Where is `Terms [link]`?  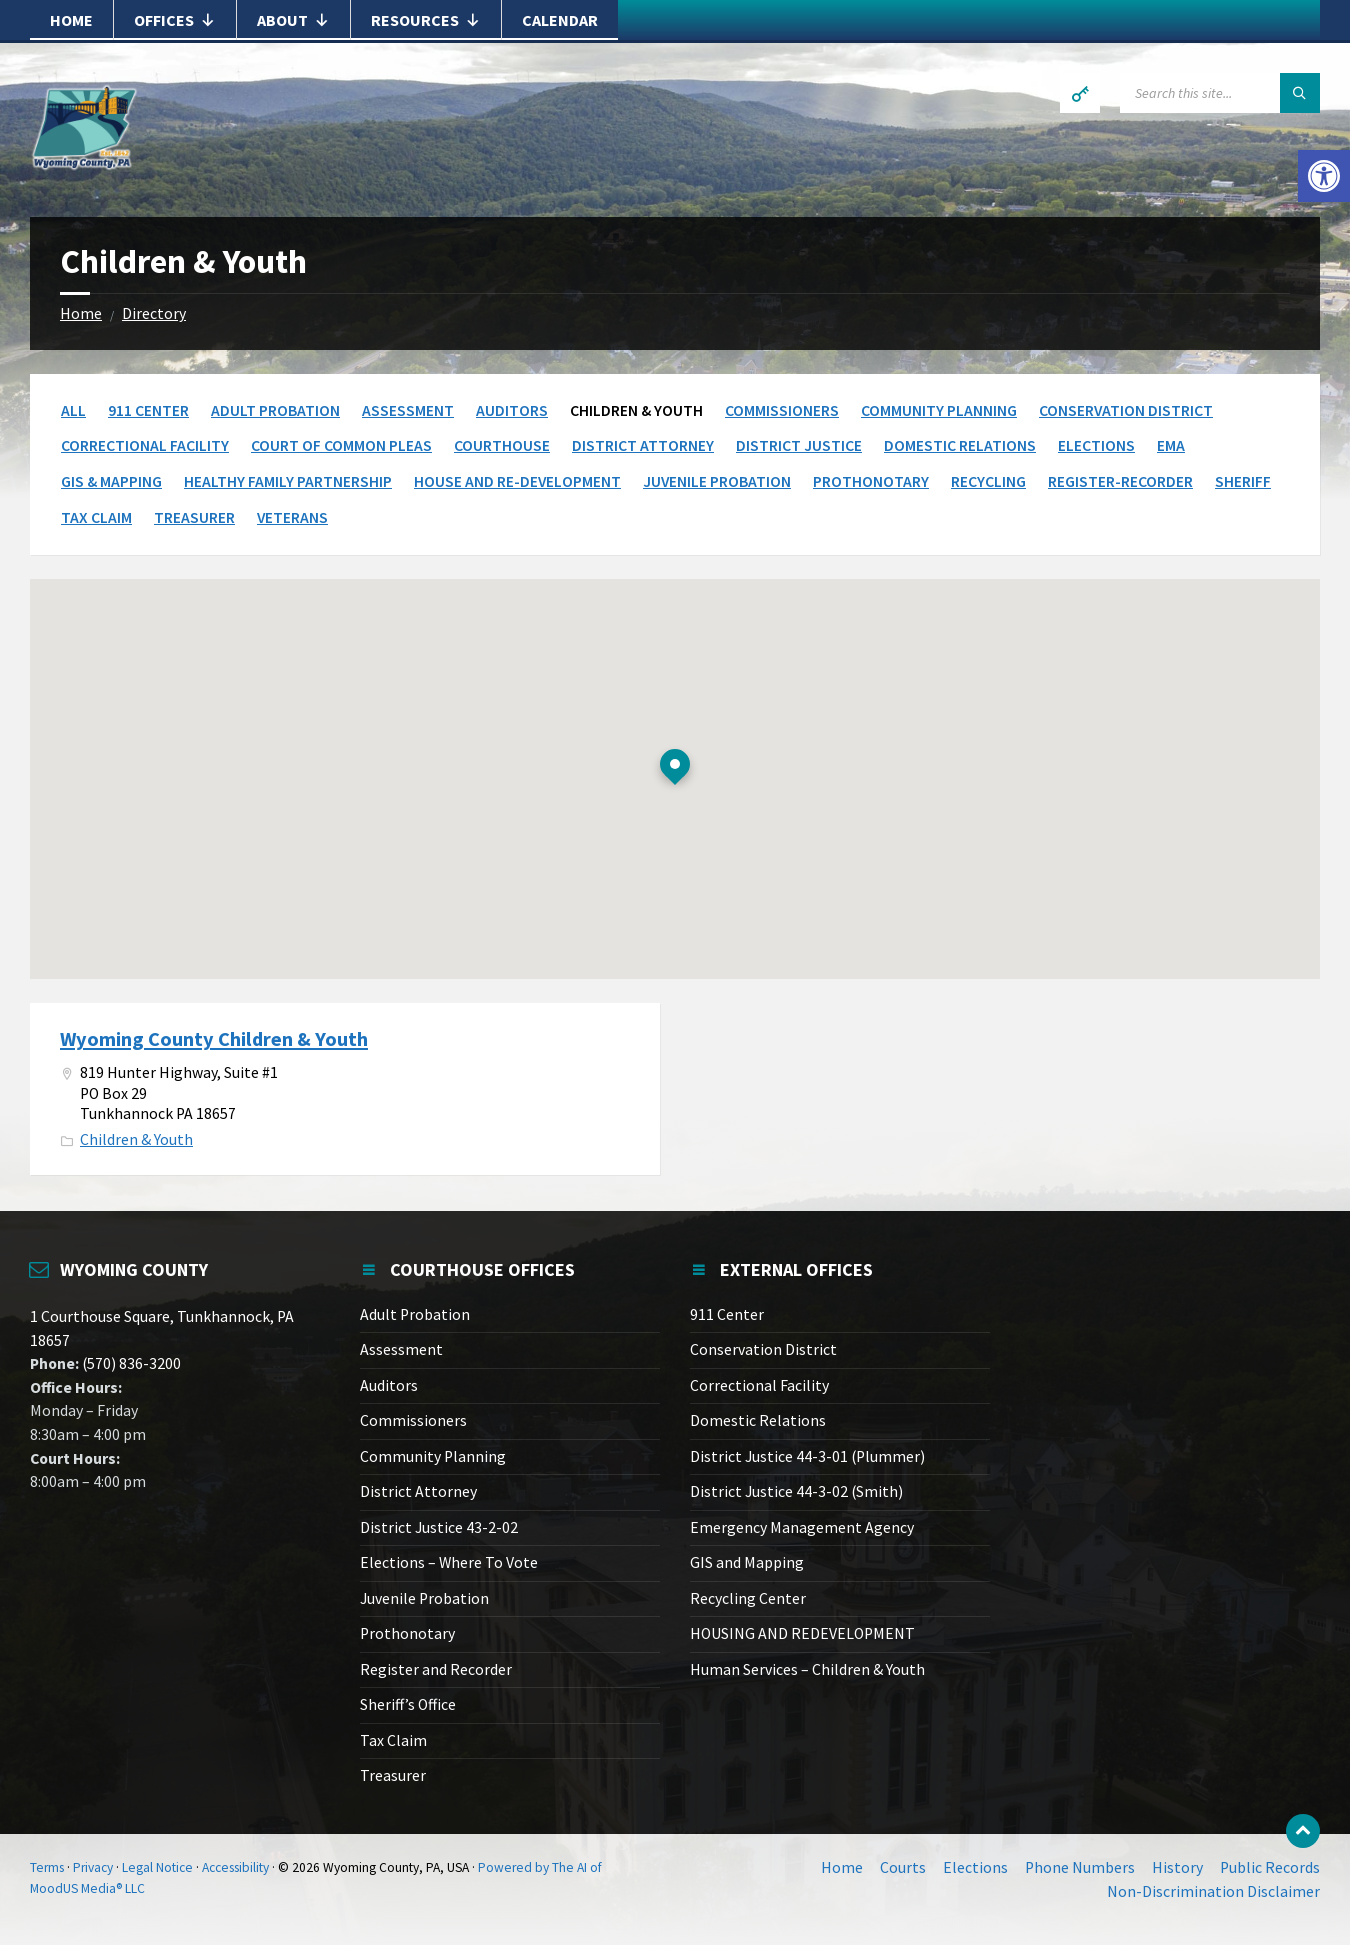
Terms [link] is located at coordinates (47, 1867).